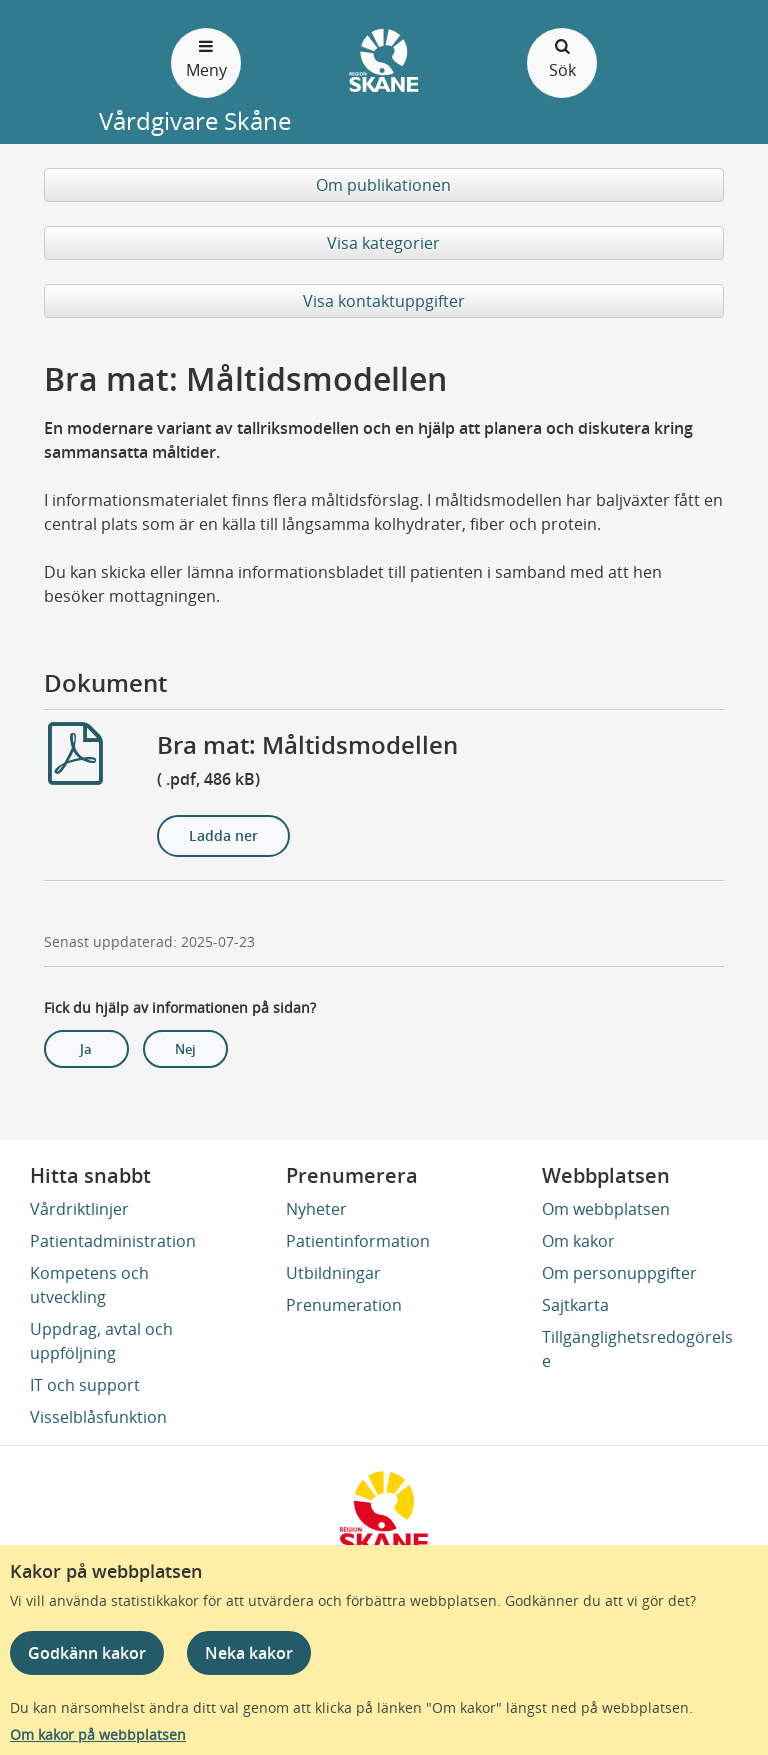 The height and width of the screenshot is (1755, 768). Describe the element at coordinates (85, 1385) in the screenshot. I see `IT och support` at that location.